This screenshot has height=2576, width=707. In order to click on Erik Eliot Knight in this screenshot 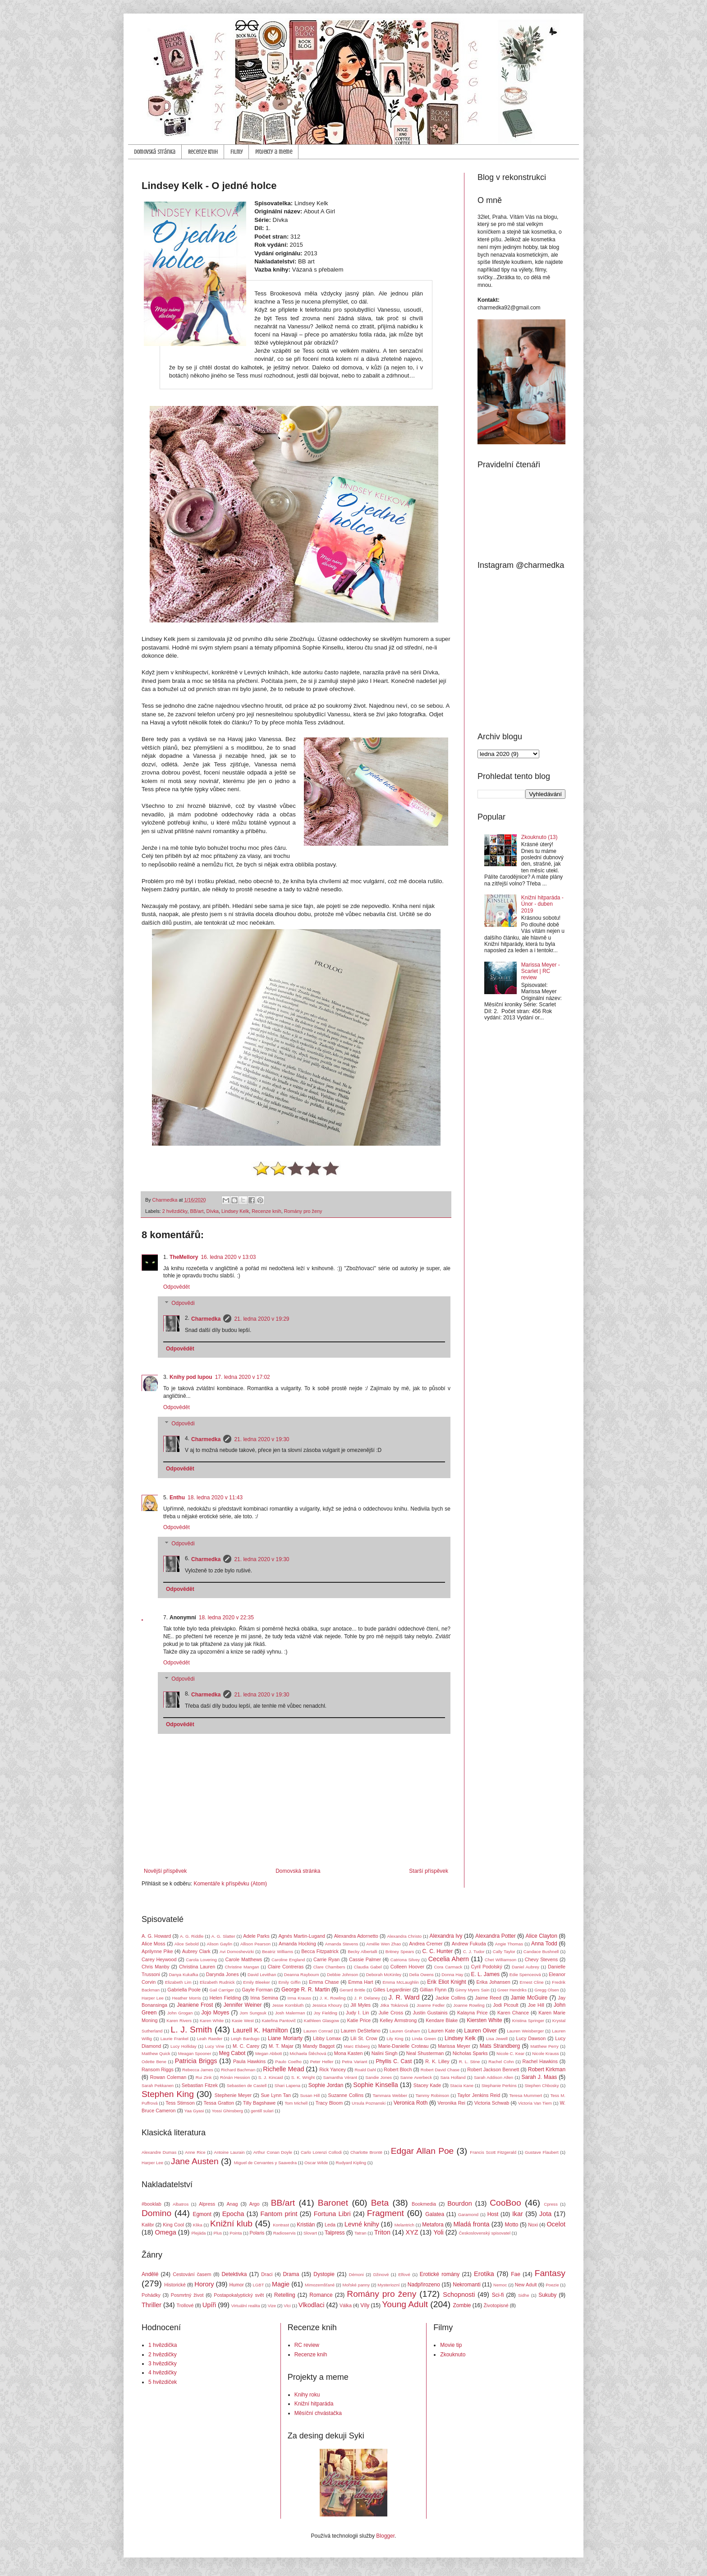, I will do `click(446, 1982)`.